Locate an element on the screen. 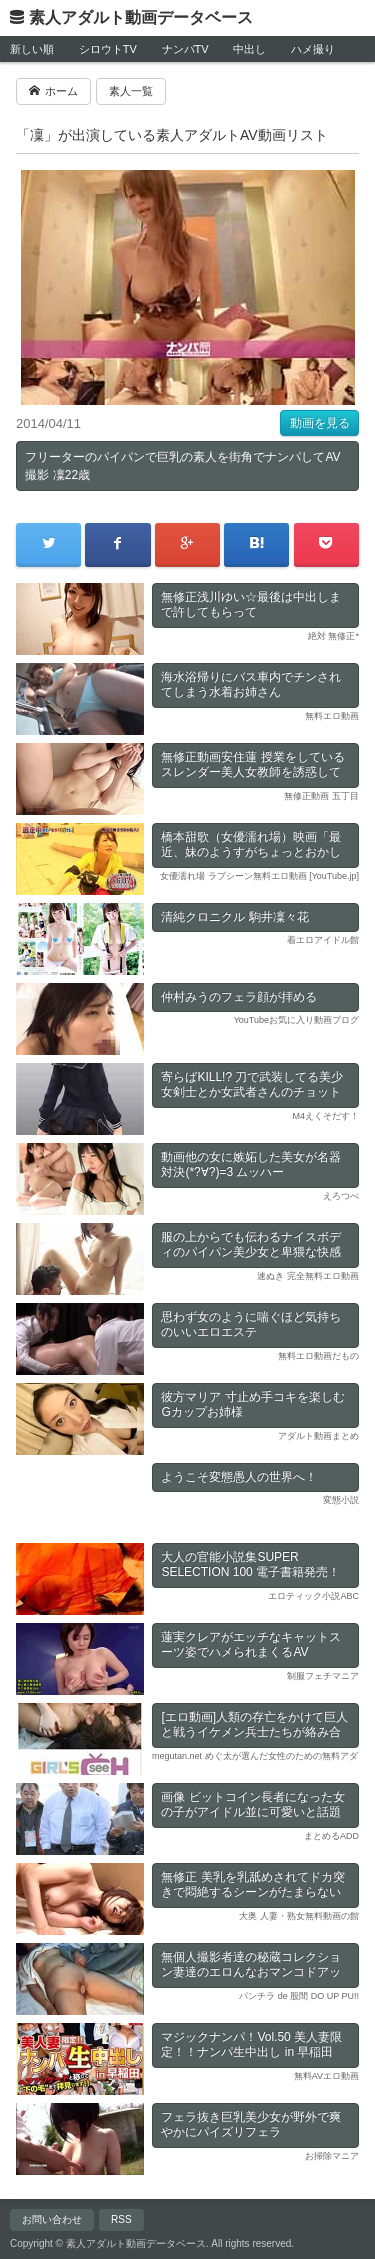  中出し is located at coordinates (249, 49).